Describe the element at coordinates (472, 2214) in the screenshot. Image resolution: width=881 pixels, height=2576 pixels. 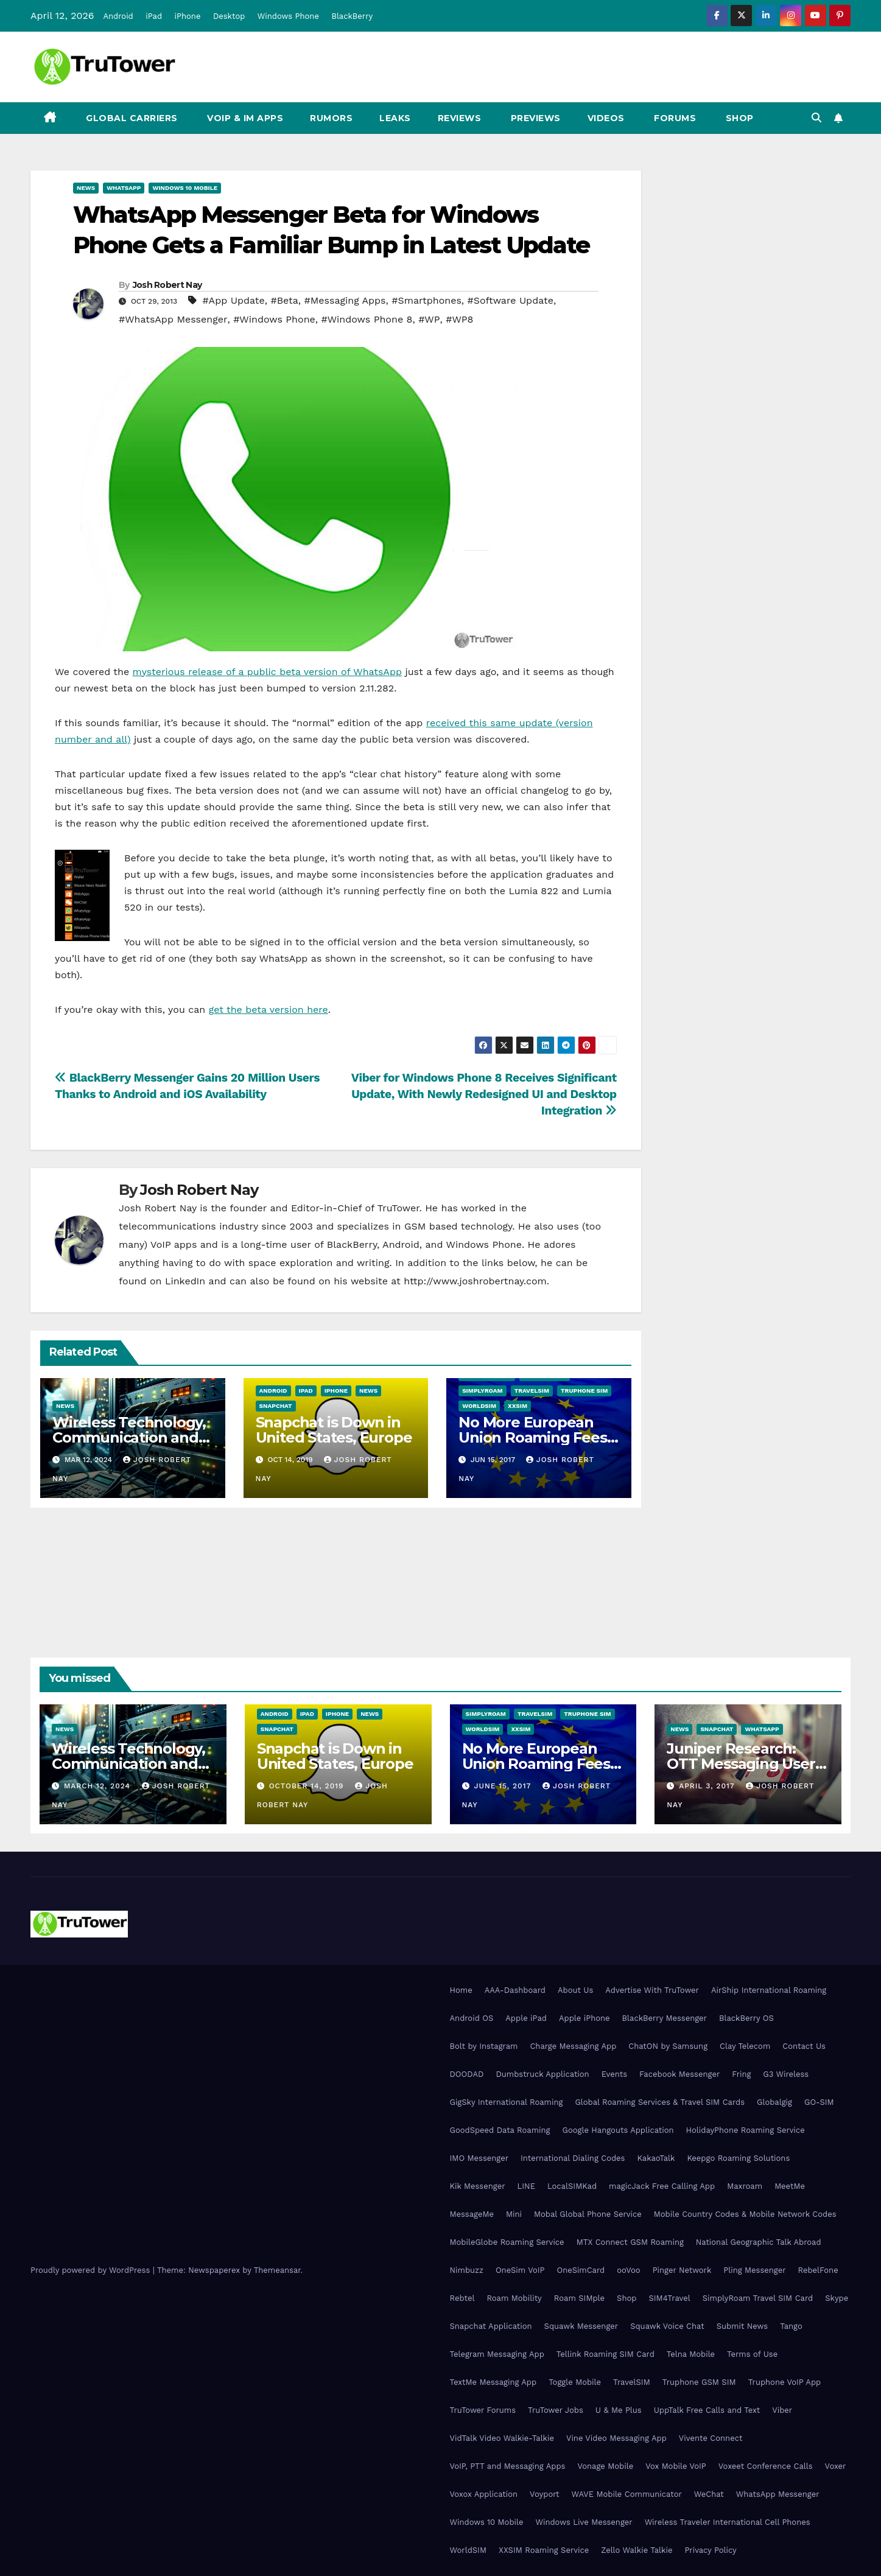
I see `MessageMe` at that location.